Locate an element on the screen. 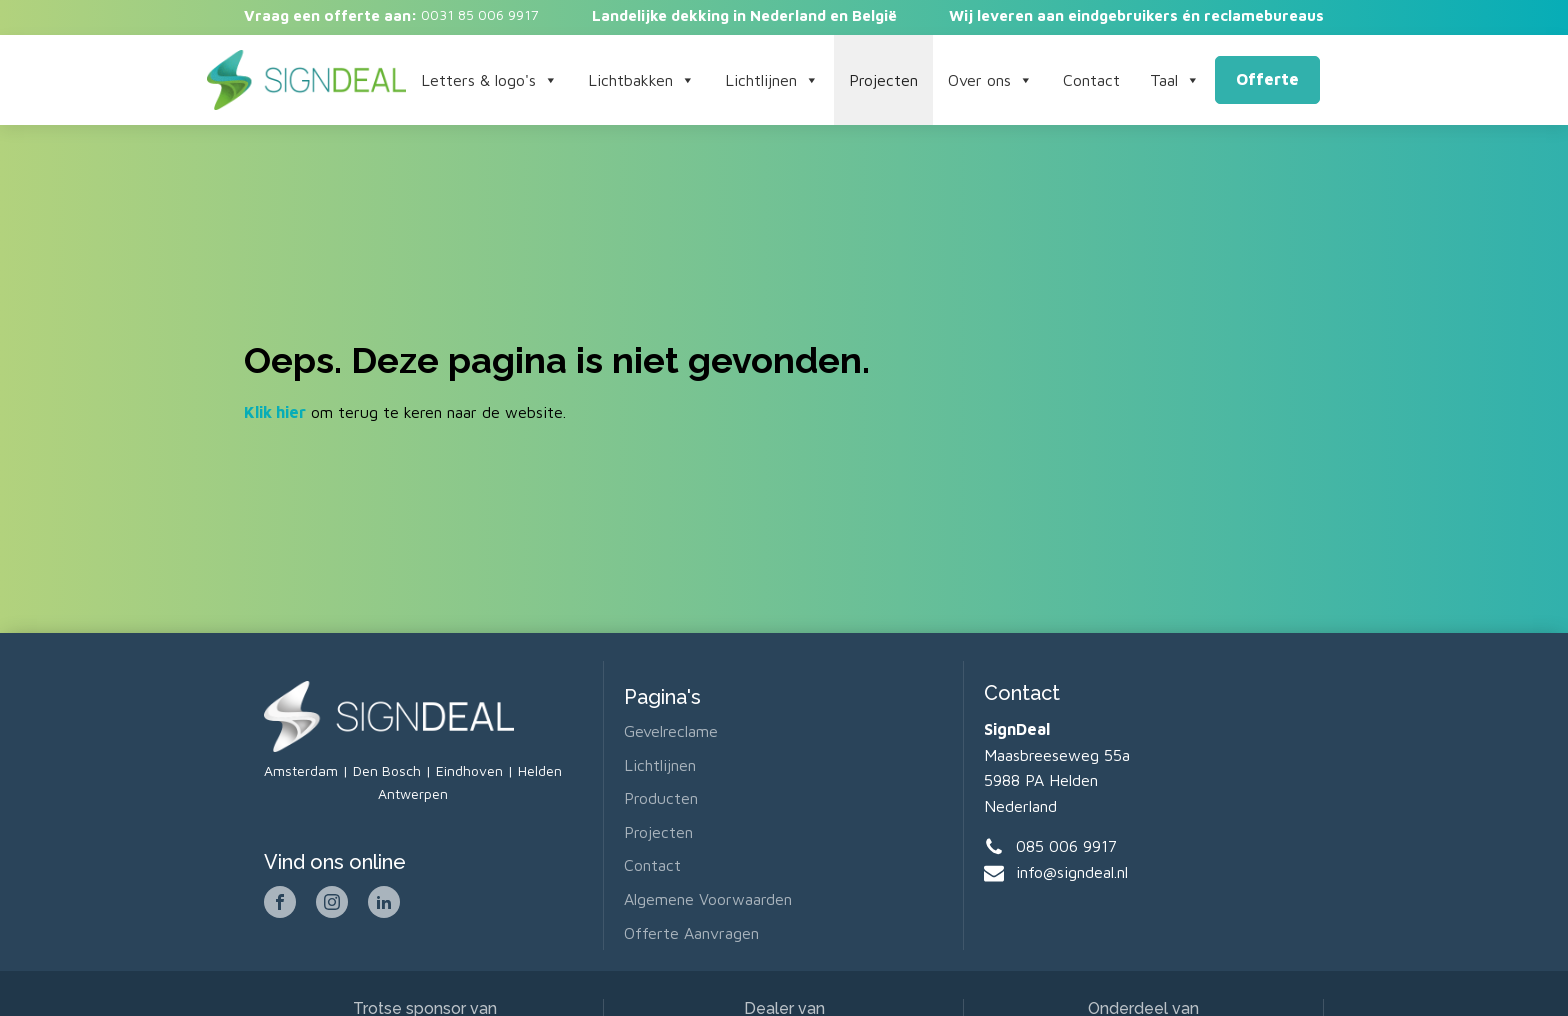 This screenshot has width=1568, height=1016. Algemene voorwaarden is located at coordinates (708, 899).